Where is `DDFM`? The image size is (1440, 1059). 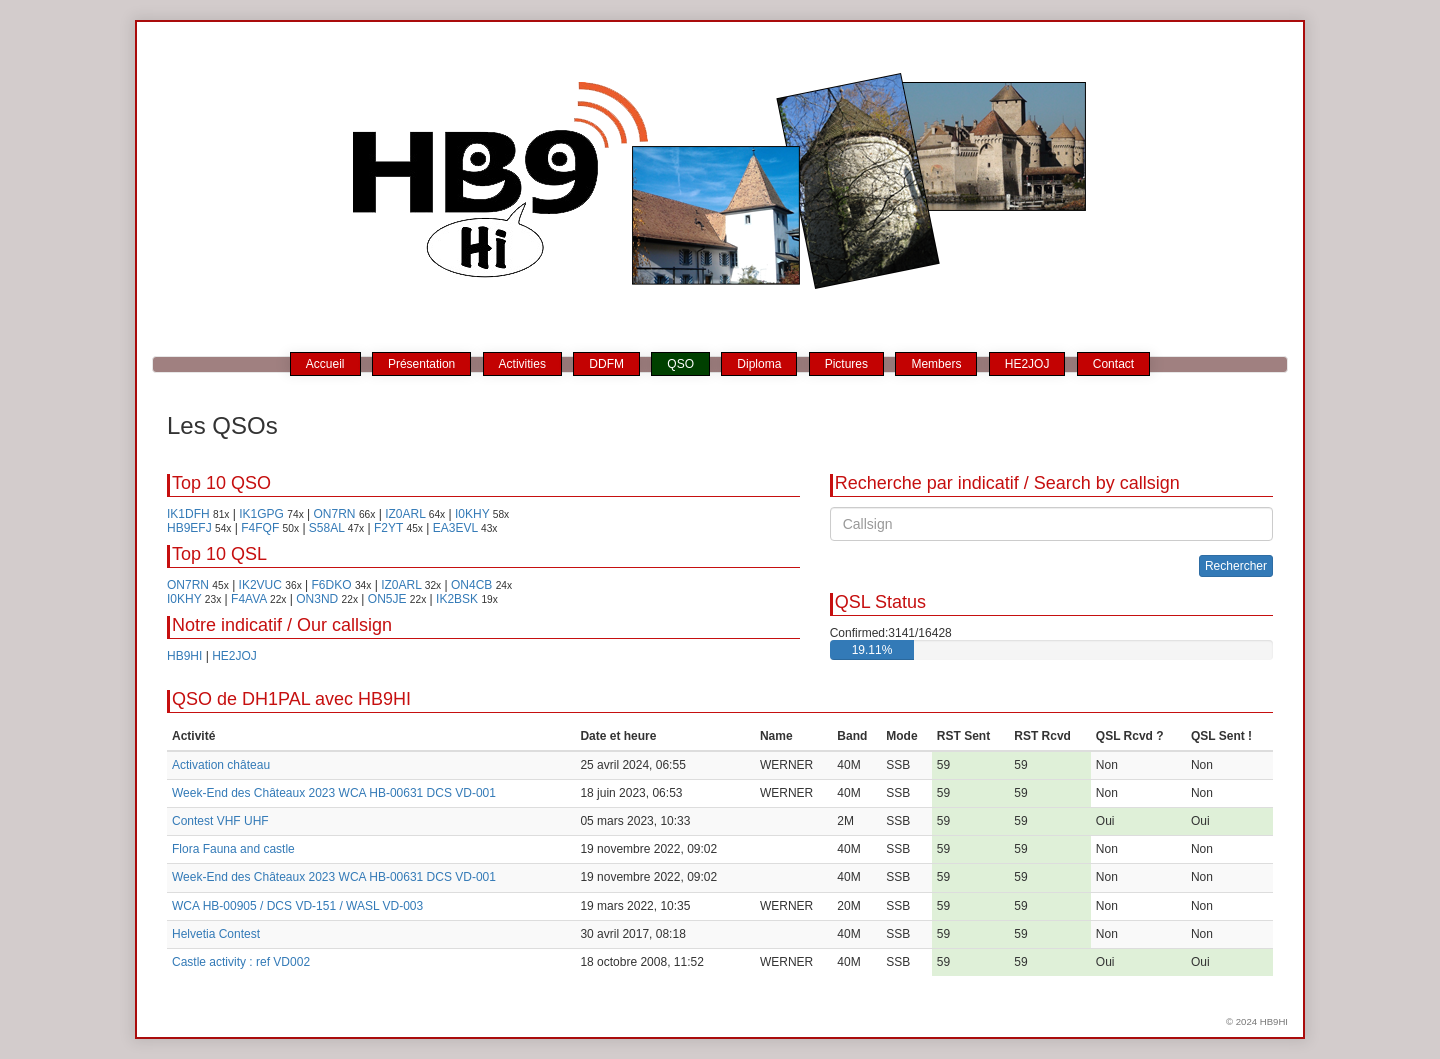 DDFM is located at coordinates (606, 364).